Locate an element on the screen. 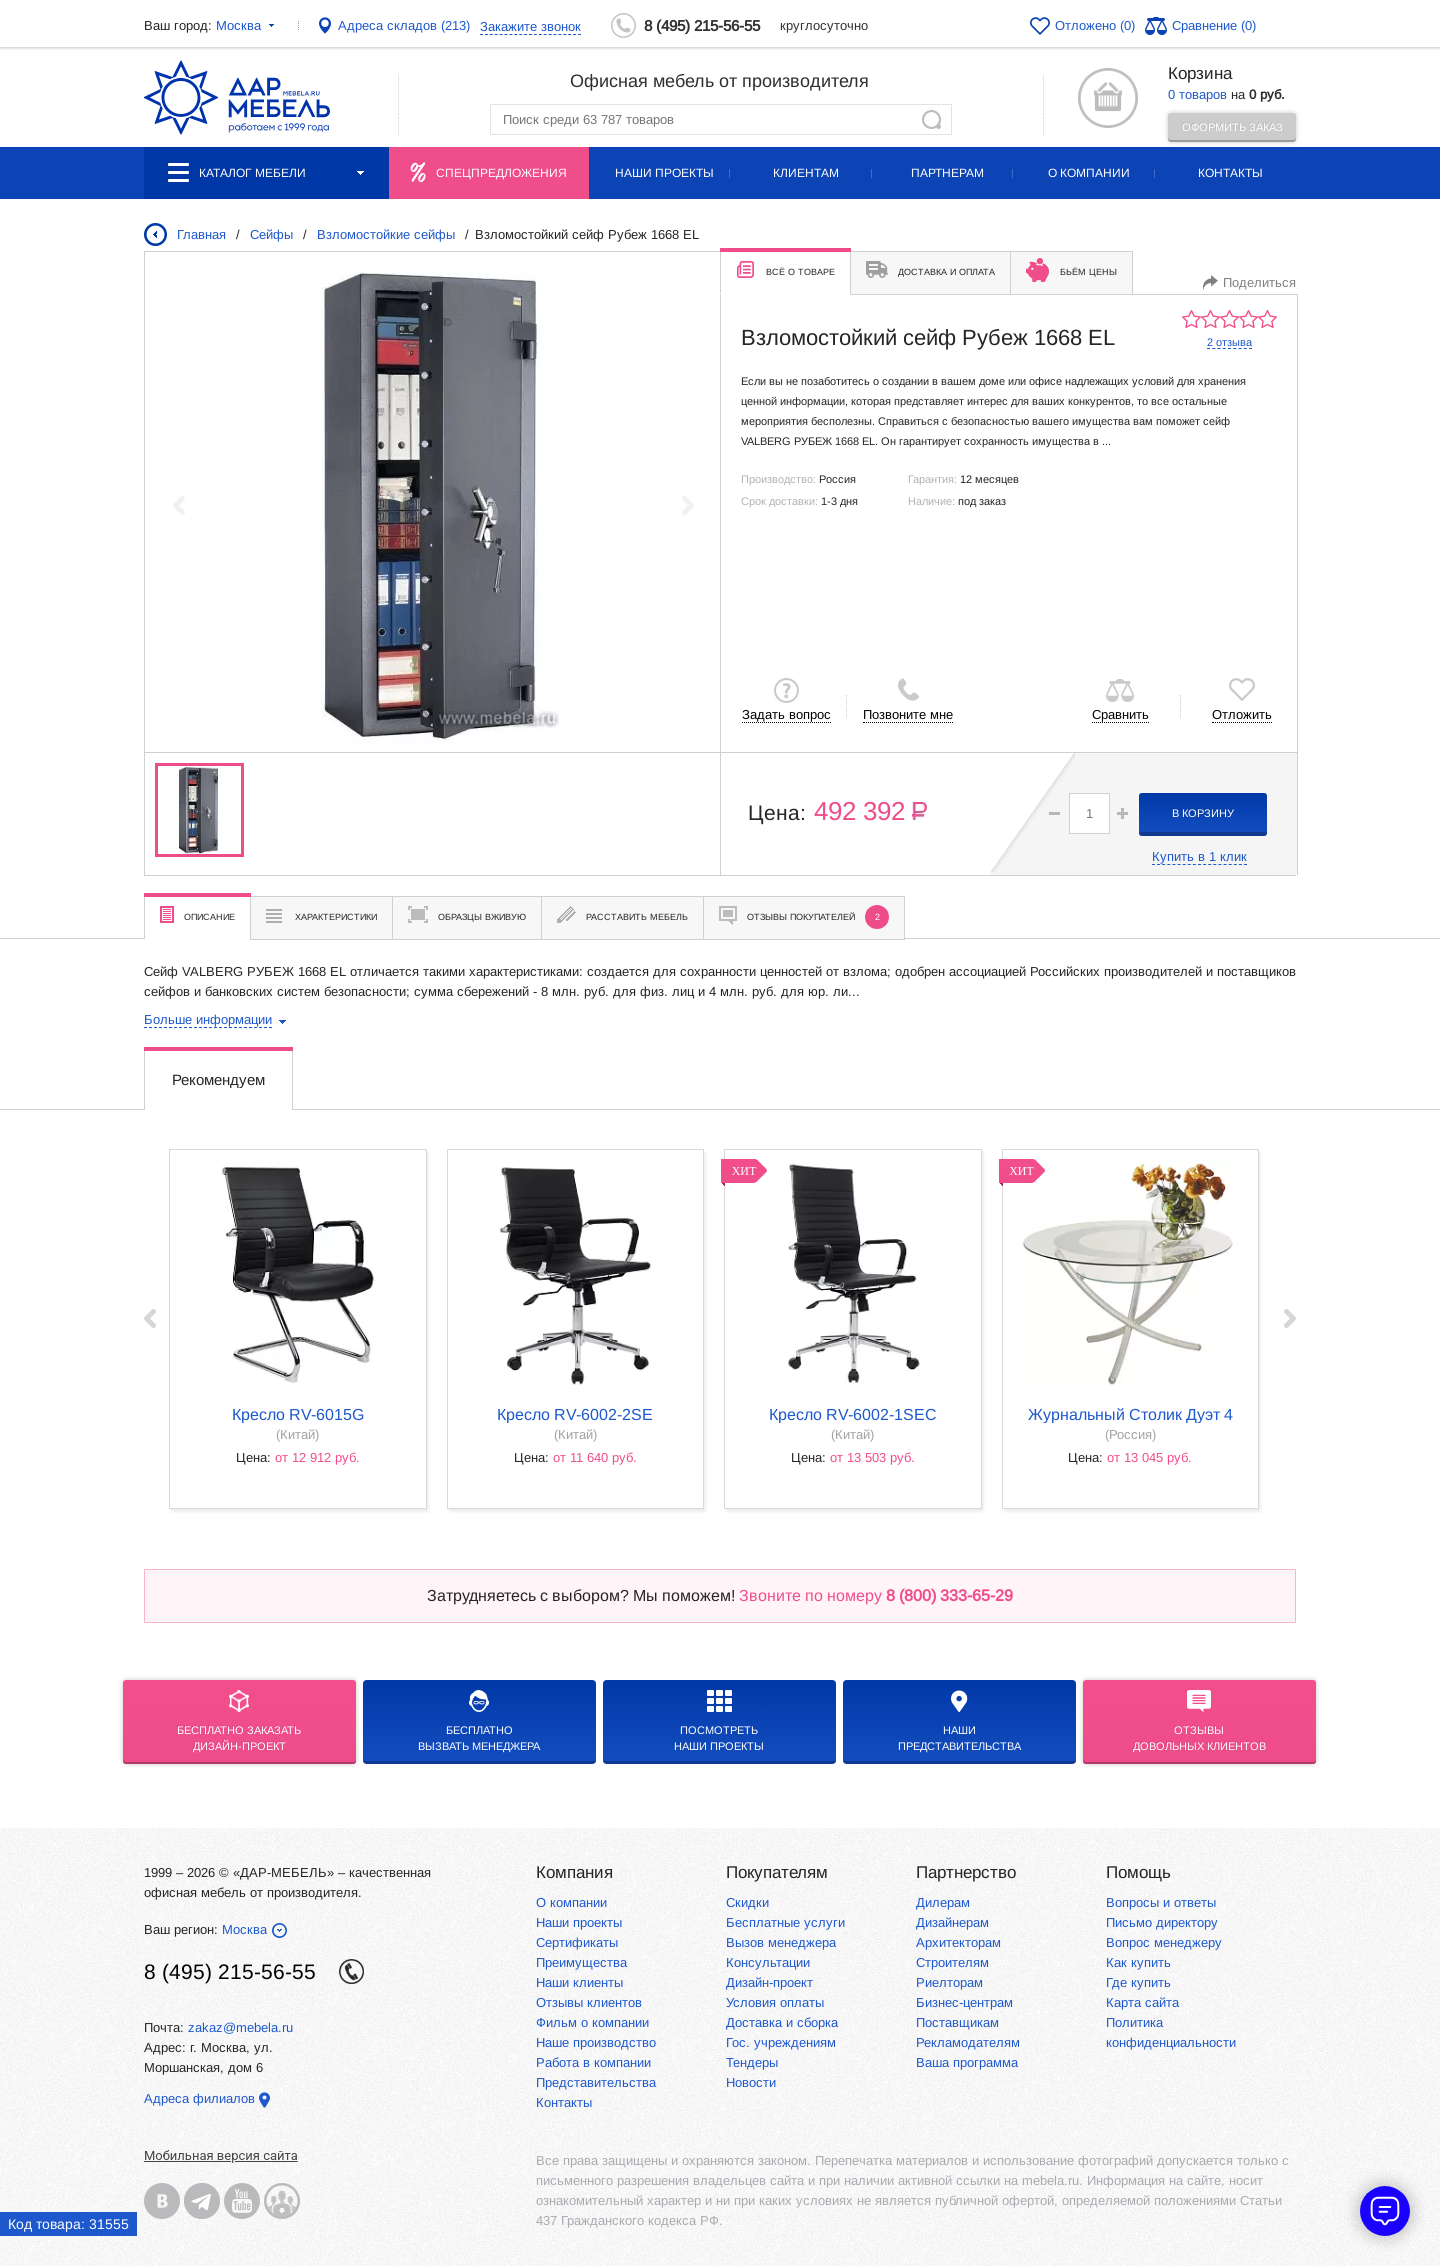 The image size is (1440, 2266). Нашипредставительства is located at coordinates (959, 1721).